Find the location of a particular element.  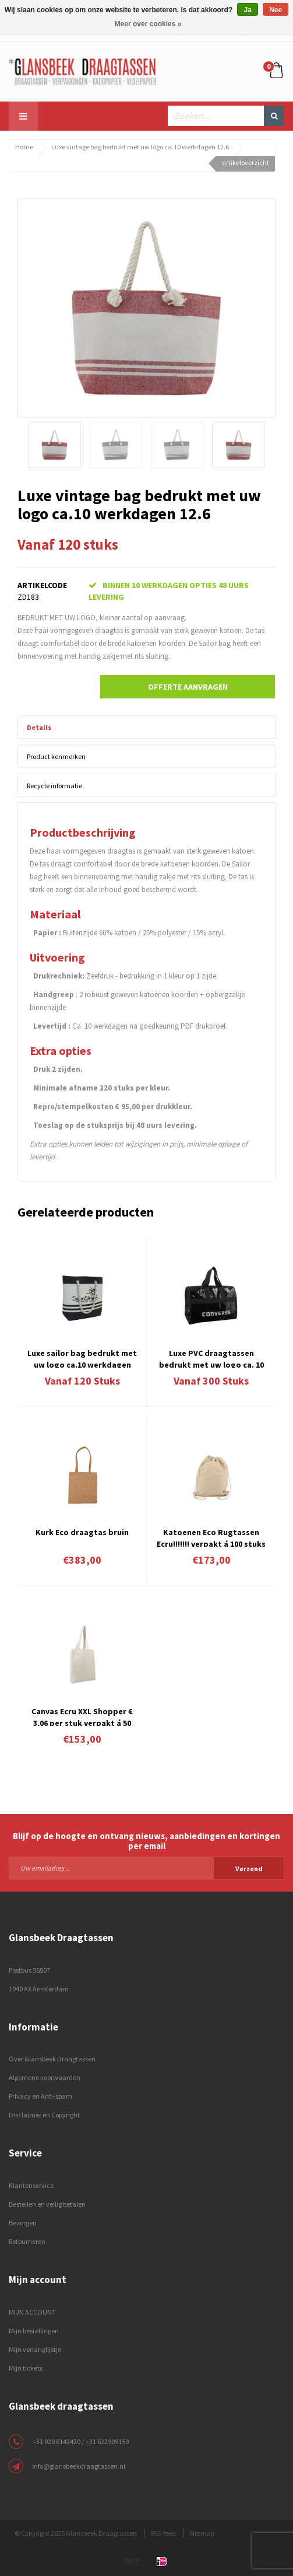

Verzend is located at coordinates (249, 1868).